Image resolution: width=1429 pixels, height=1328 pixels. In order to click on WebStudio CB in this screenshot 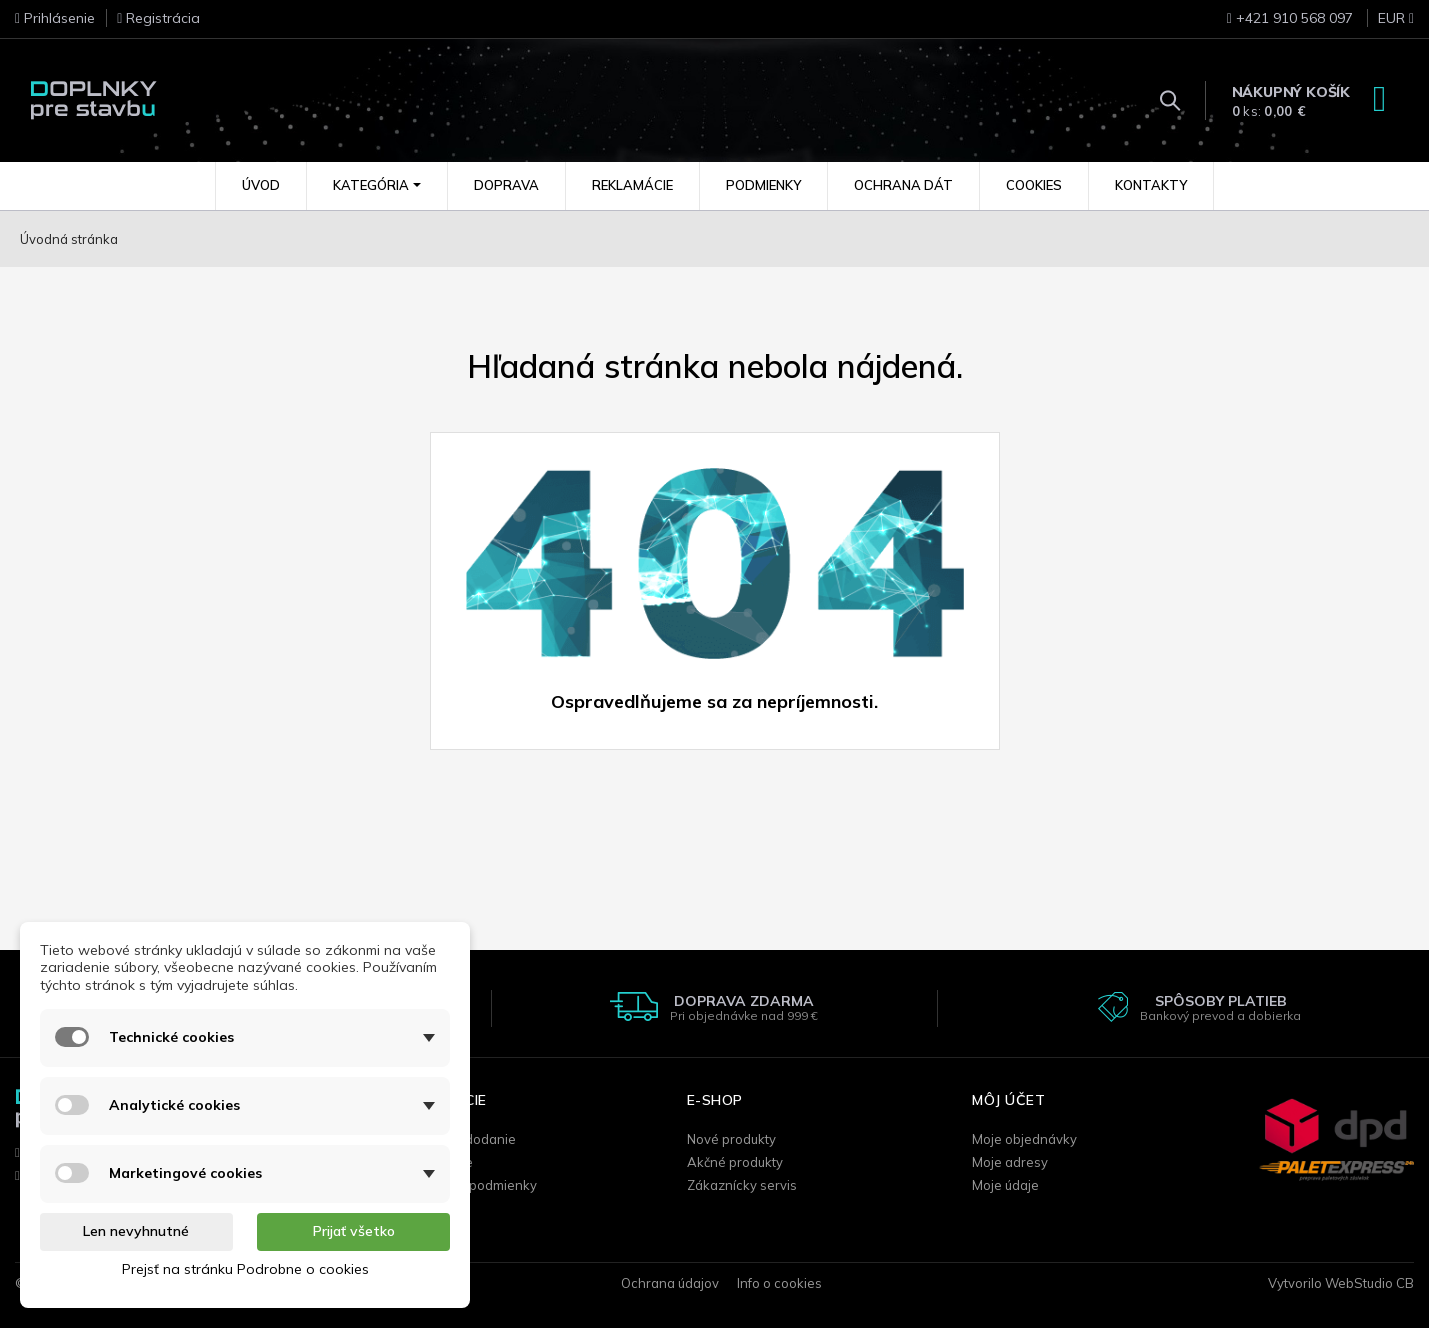, I will do `click(1369, 1283)`.